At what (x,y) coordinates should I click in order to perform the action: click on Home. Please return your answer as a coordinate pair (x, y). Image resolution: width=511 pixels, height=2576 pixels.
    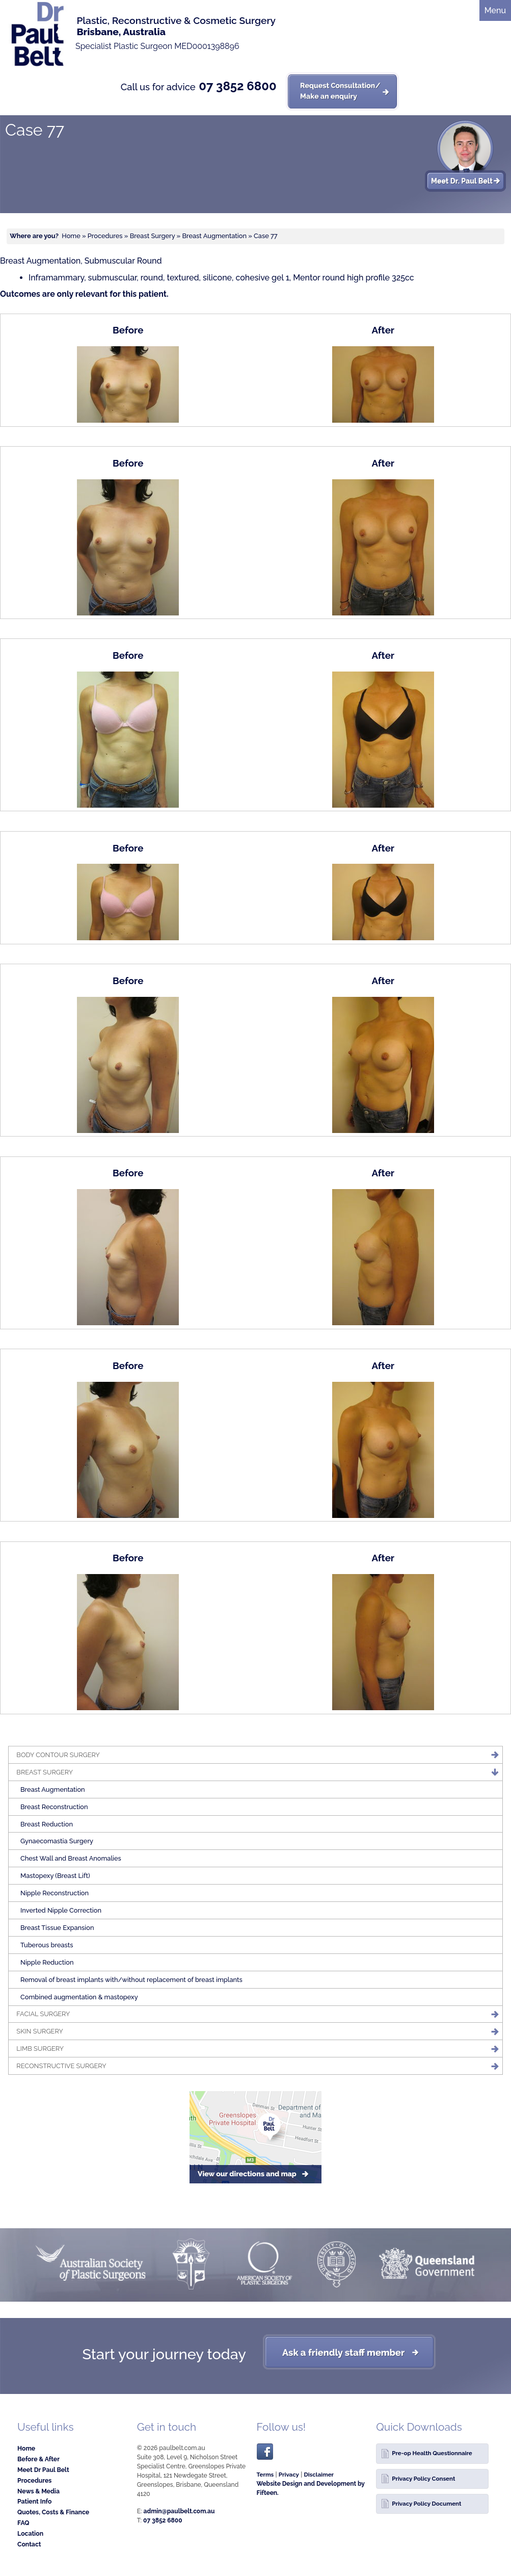
    Looking at the image, I should click on (71, 236).